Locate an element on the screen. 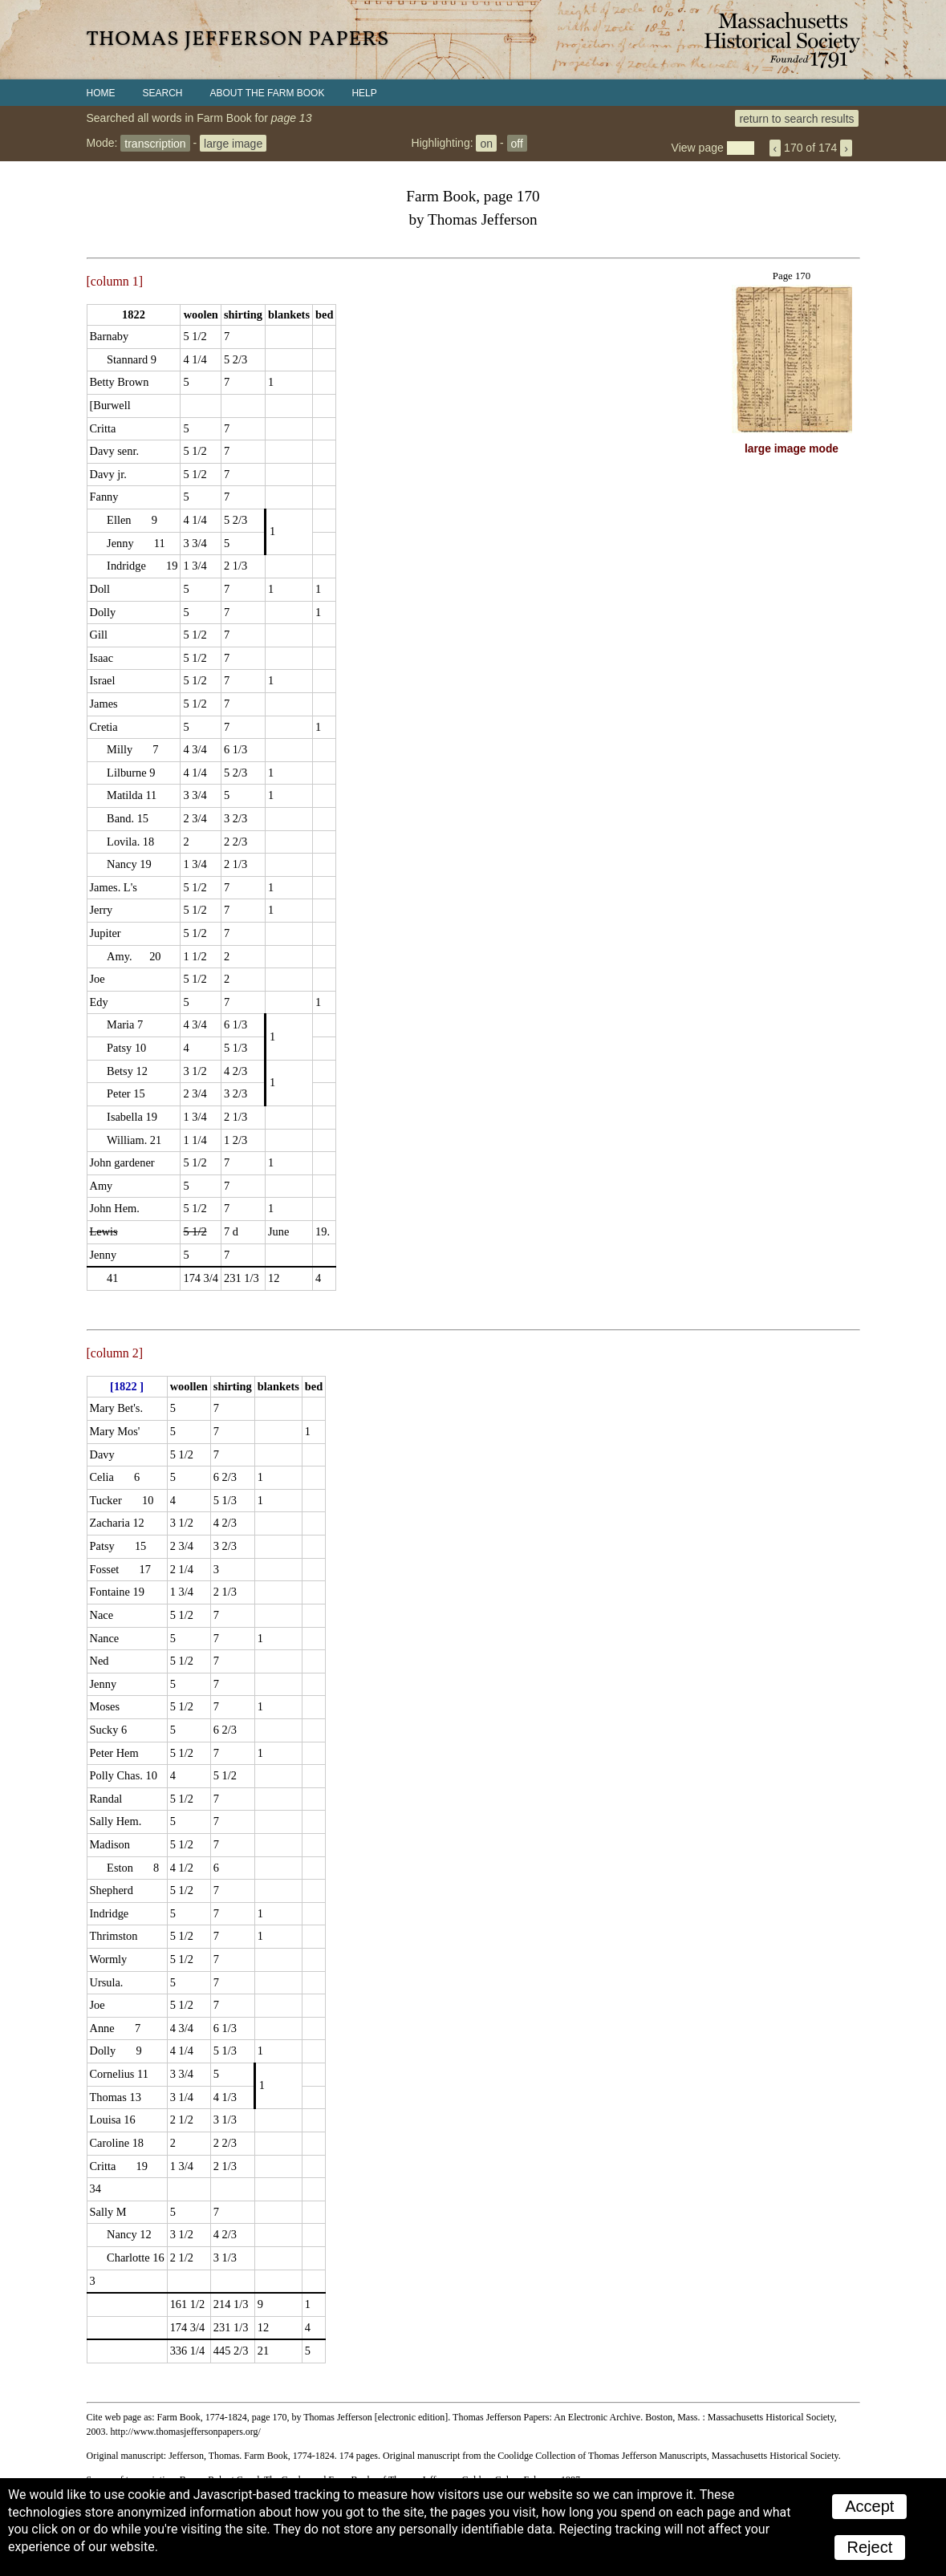 The height and width of the screenshot is (2576, 946). return to search results is located at coordinates (796, 118).